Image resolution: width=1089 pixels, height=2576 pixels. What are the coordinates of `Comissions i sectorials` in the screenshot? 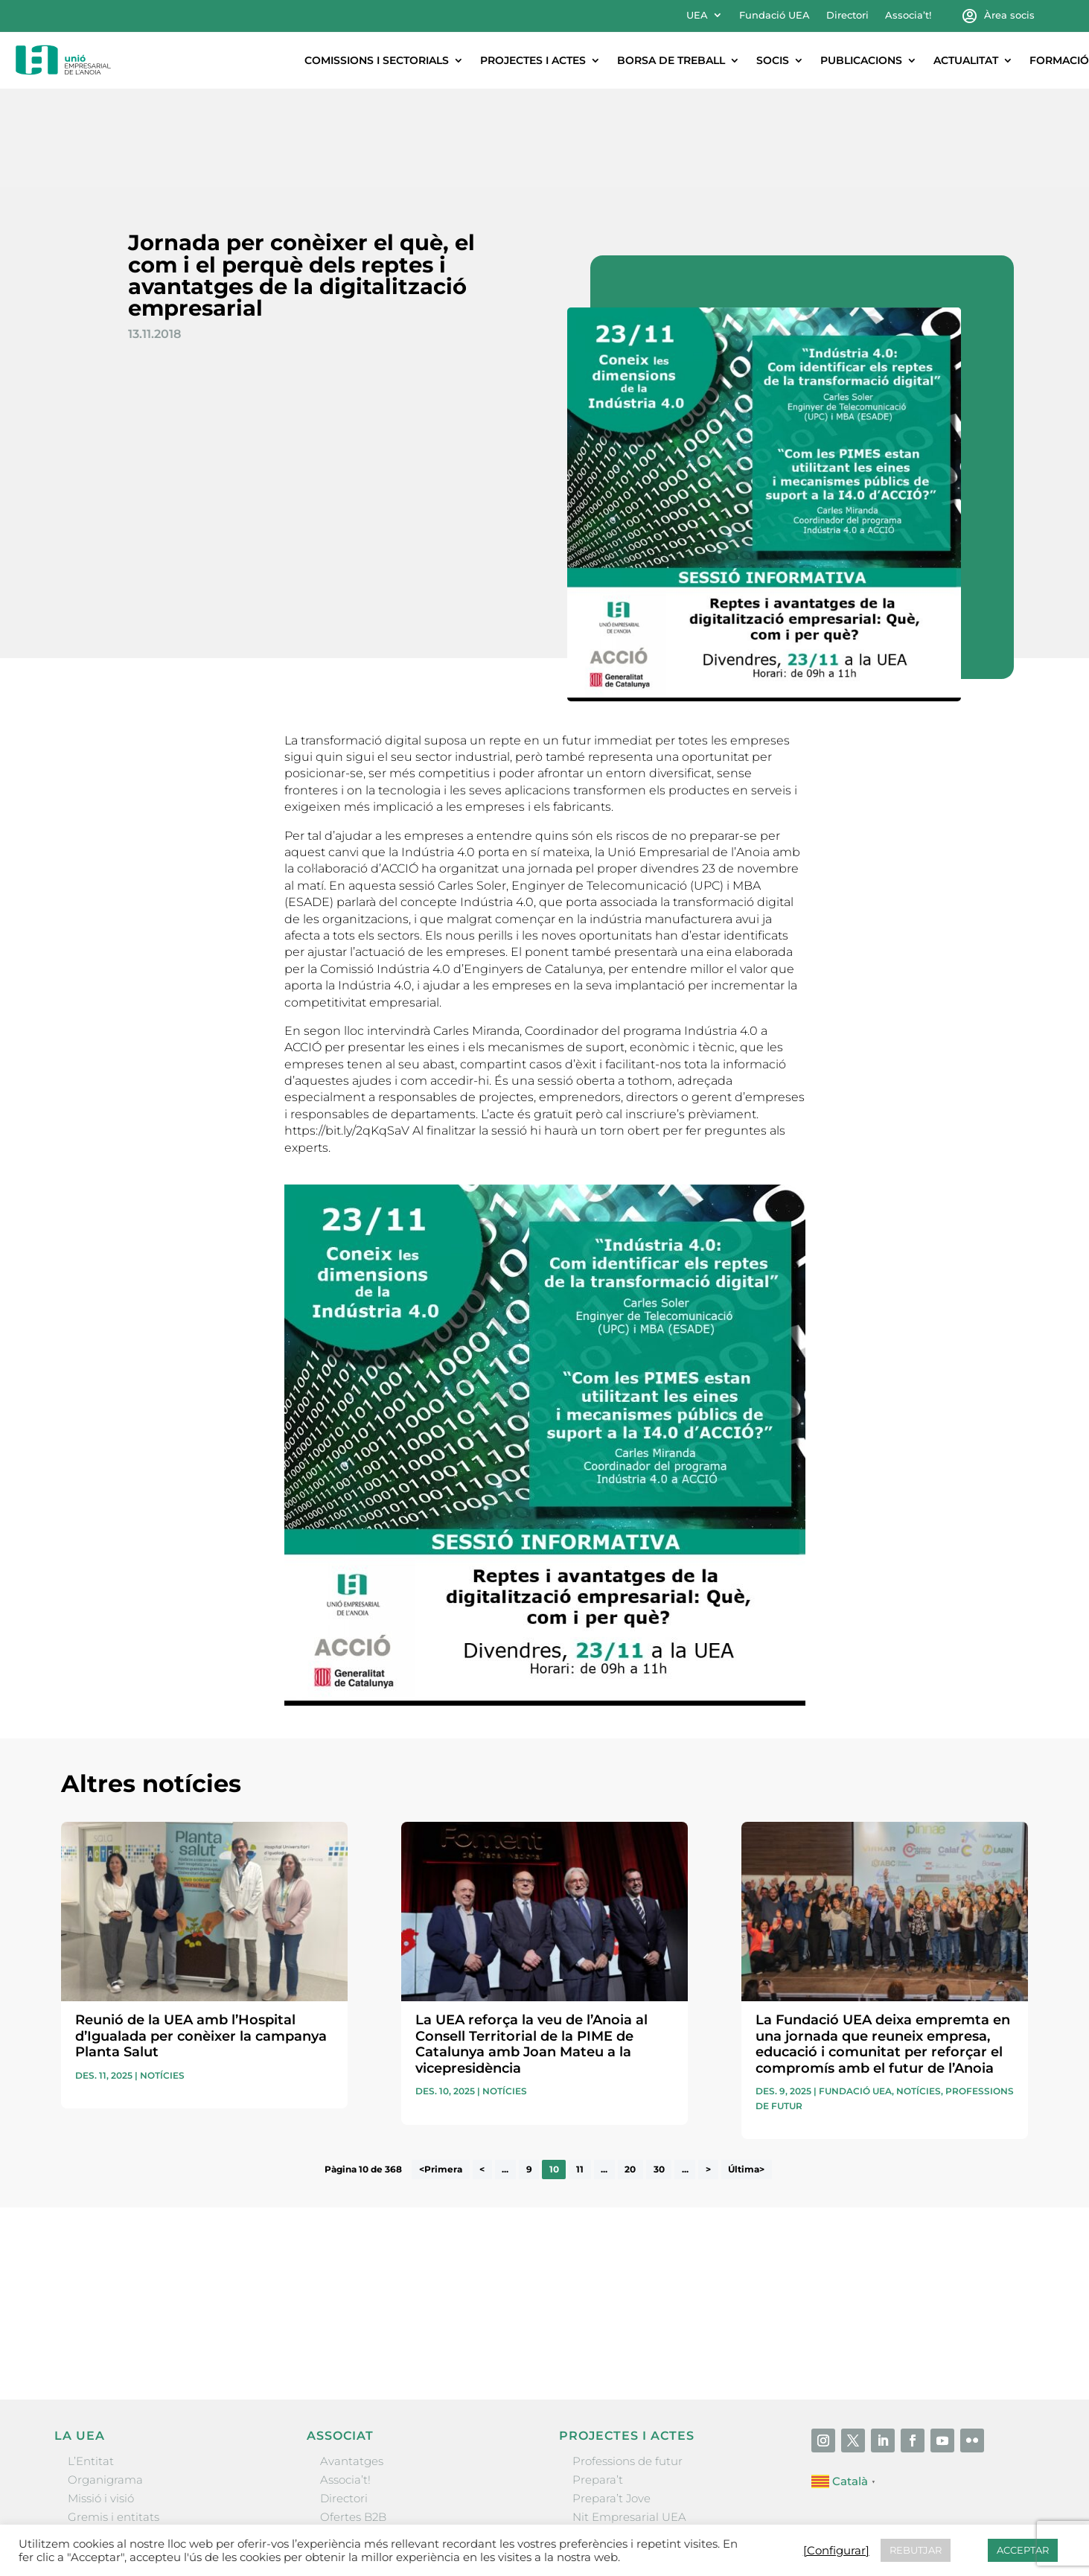 It's located at (376, 60).